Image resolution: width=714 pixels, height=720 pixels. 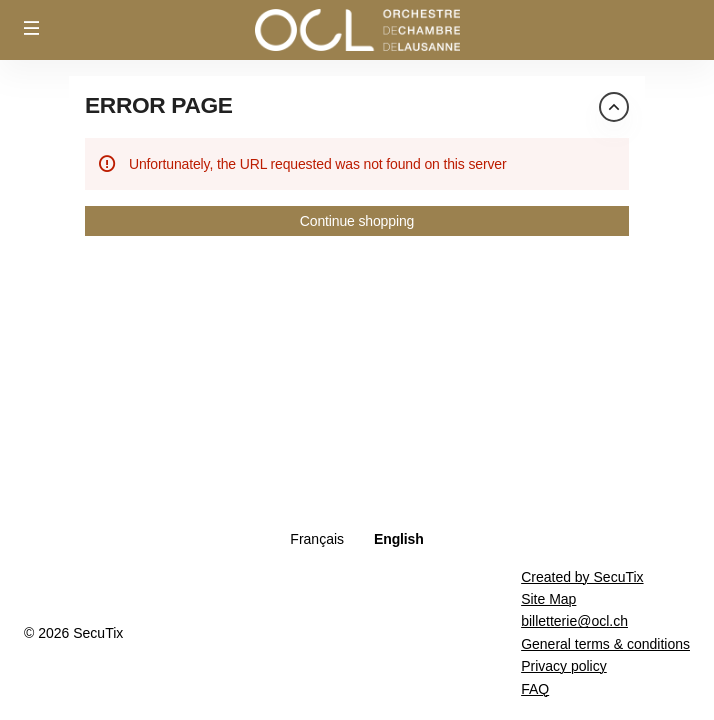 I want to click on Privacy policy, so click(x=564, y=666).